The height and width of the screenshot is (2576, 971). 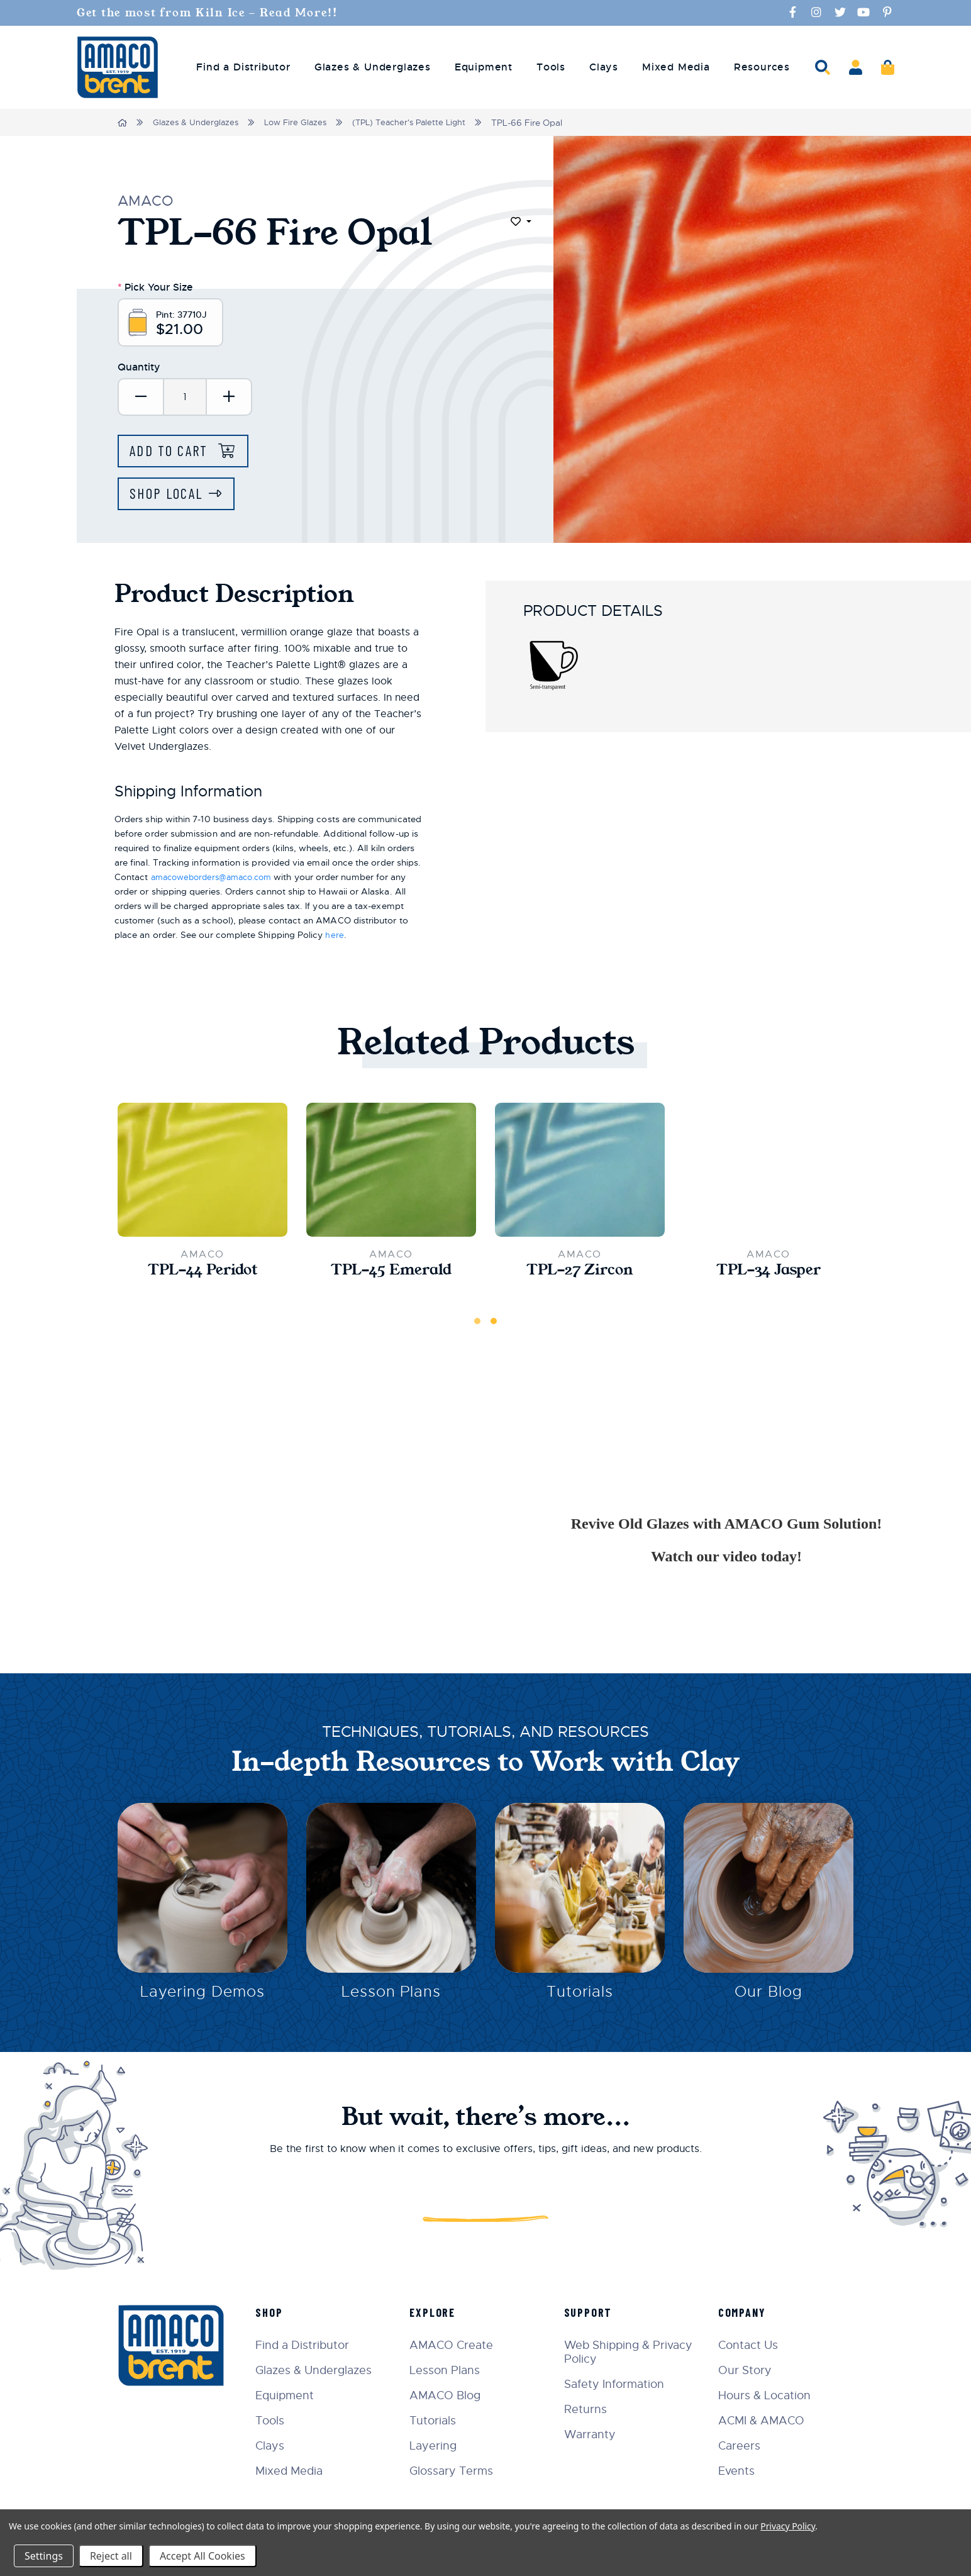 I want to click on Lesson Plans, so click(x=391, y=1996).